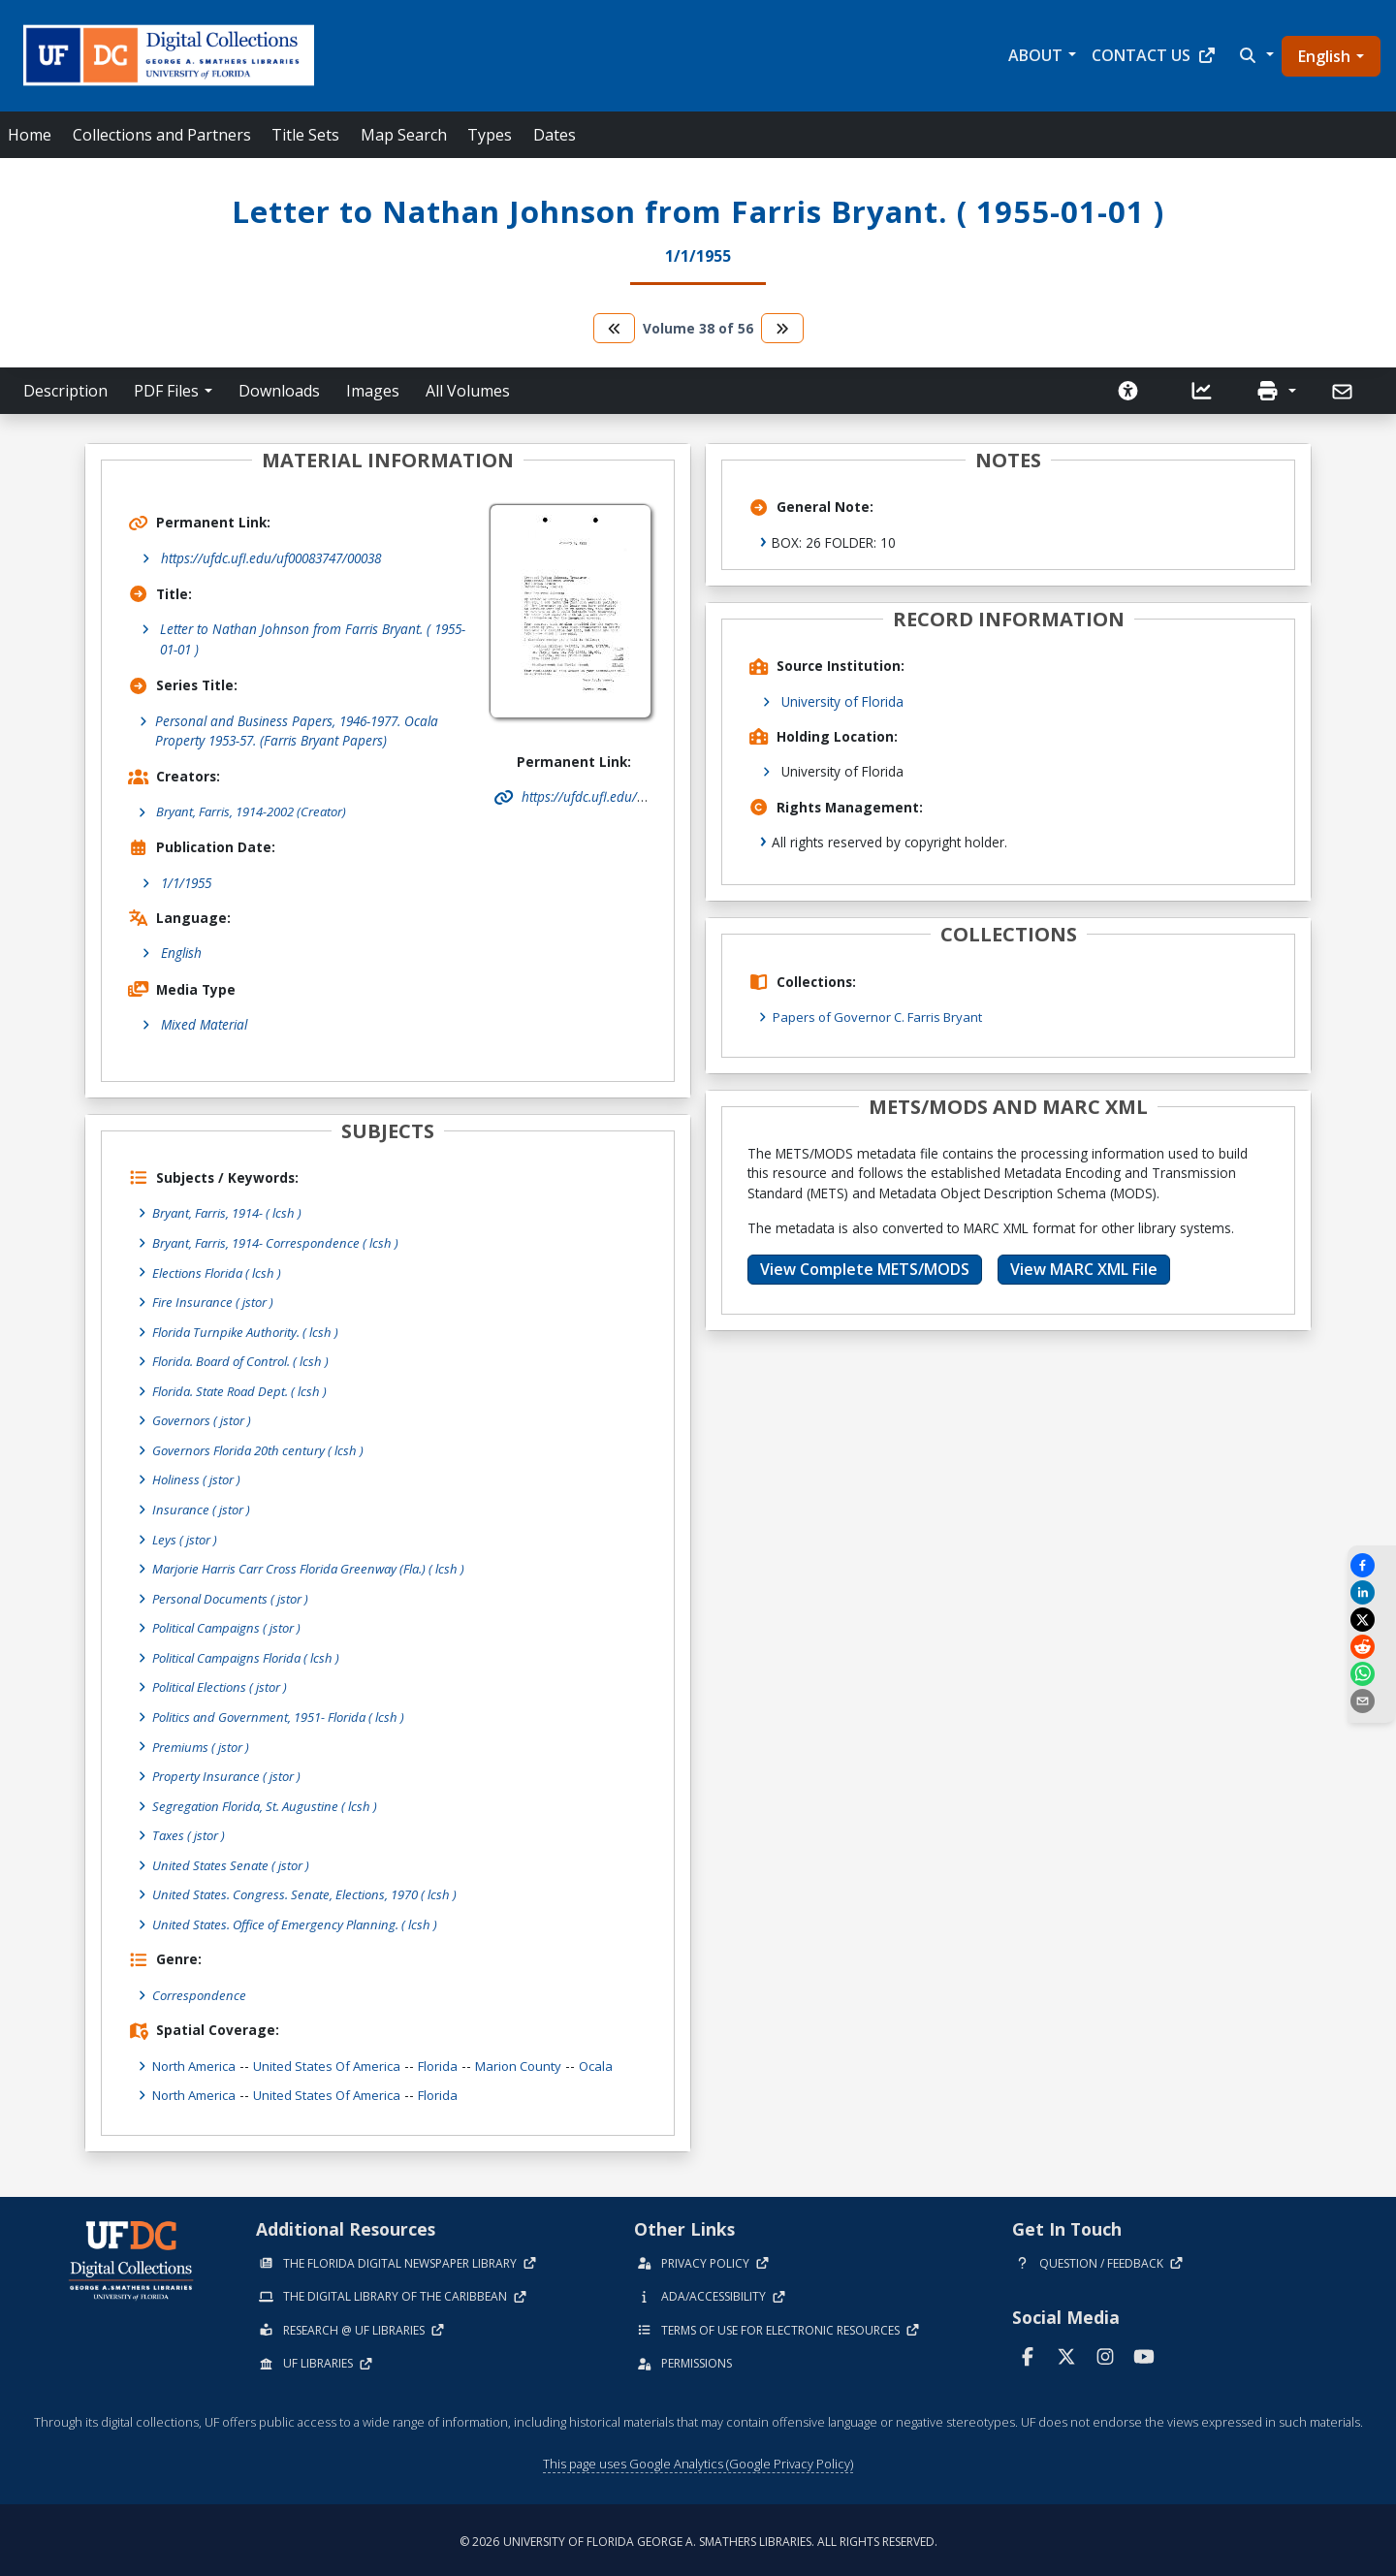  What do you see at coordinates (204, 1420) in the screenshot?
I see `Governors ( jstor )` at bounding box center [204, 1420].